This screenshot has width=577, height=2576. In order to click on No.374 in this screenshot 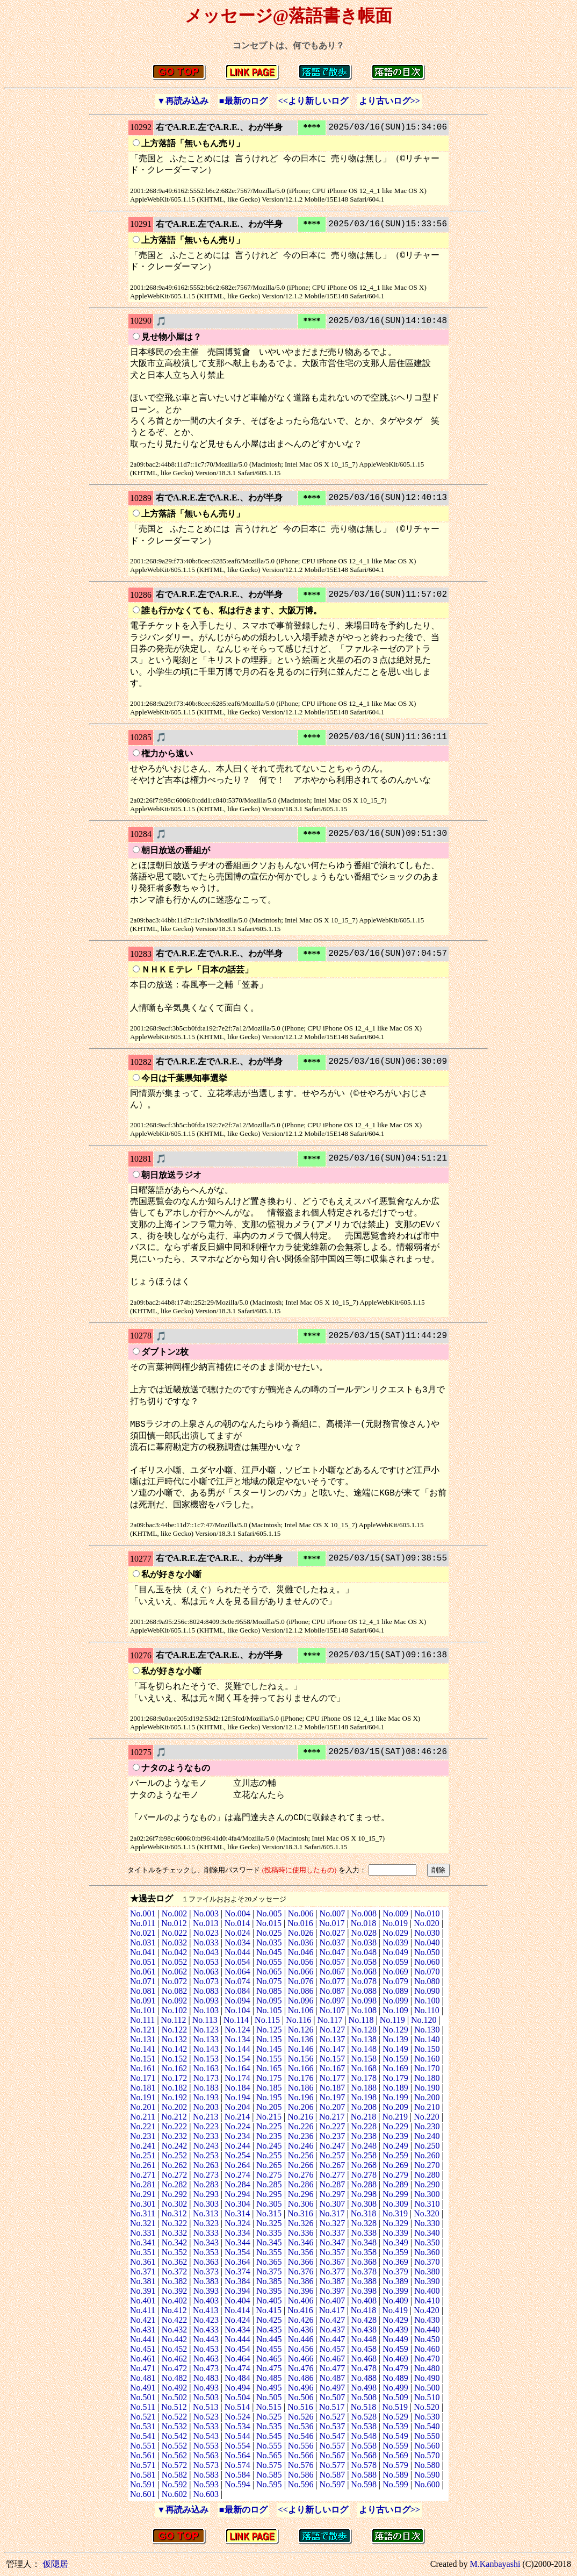, I will do `click(237, 2271)`.